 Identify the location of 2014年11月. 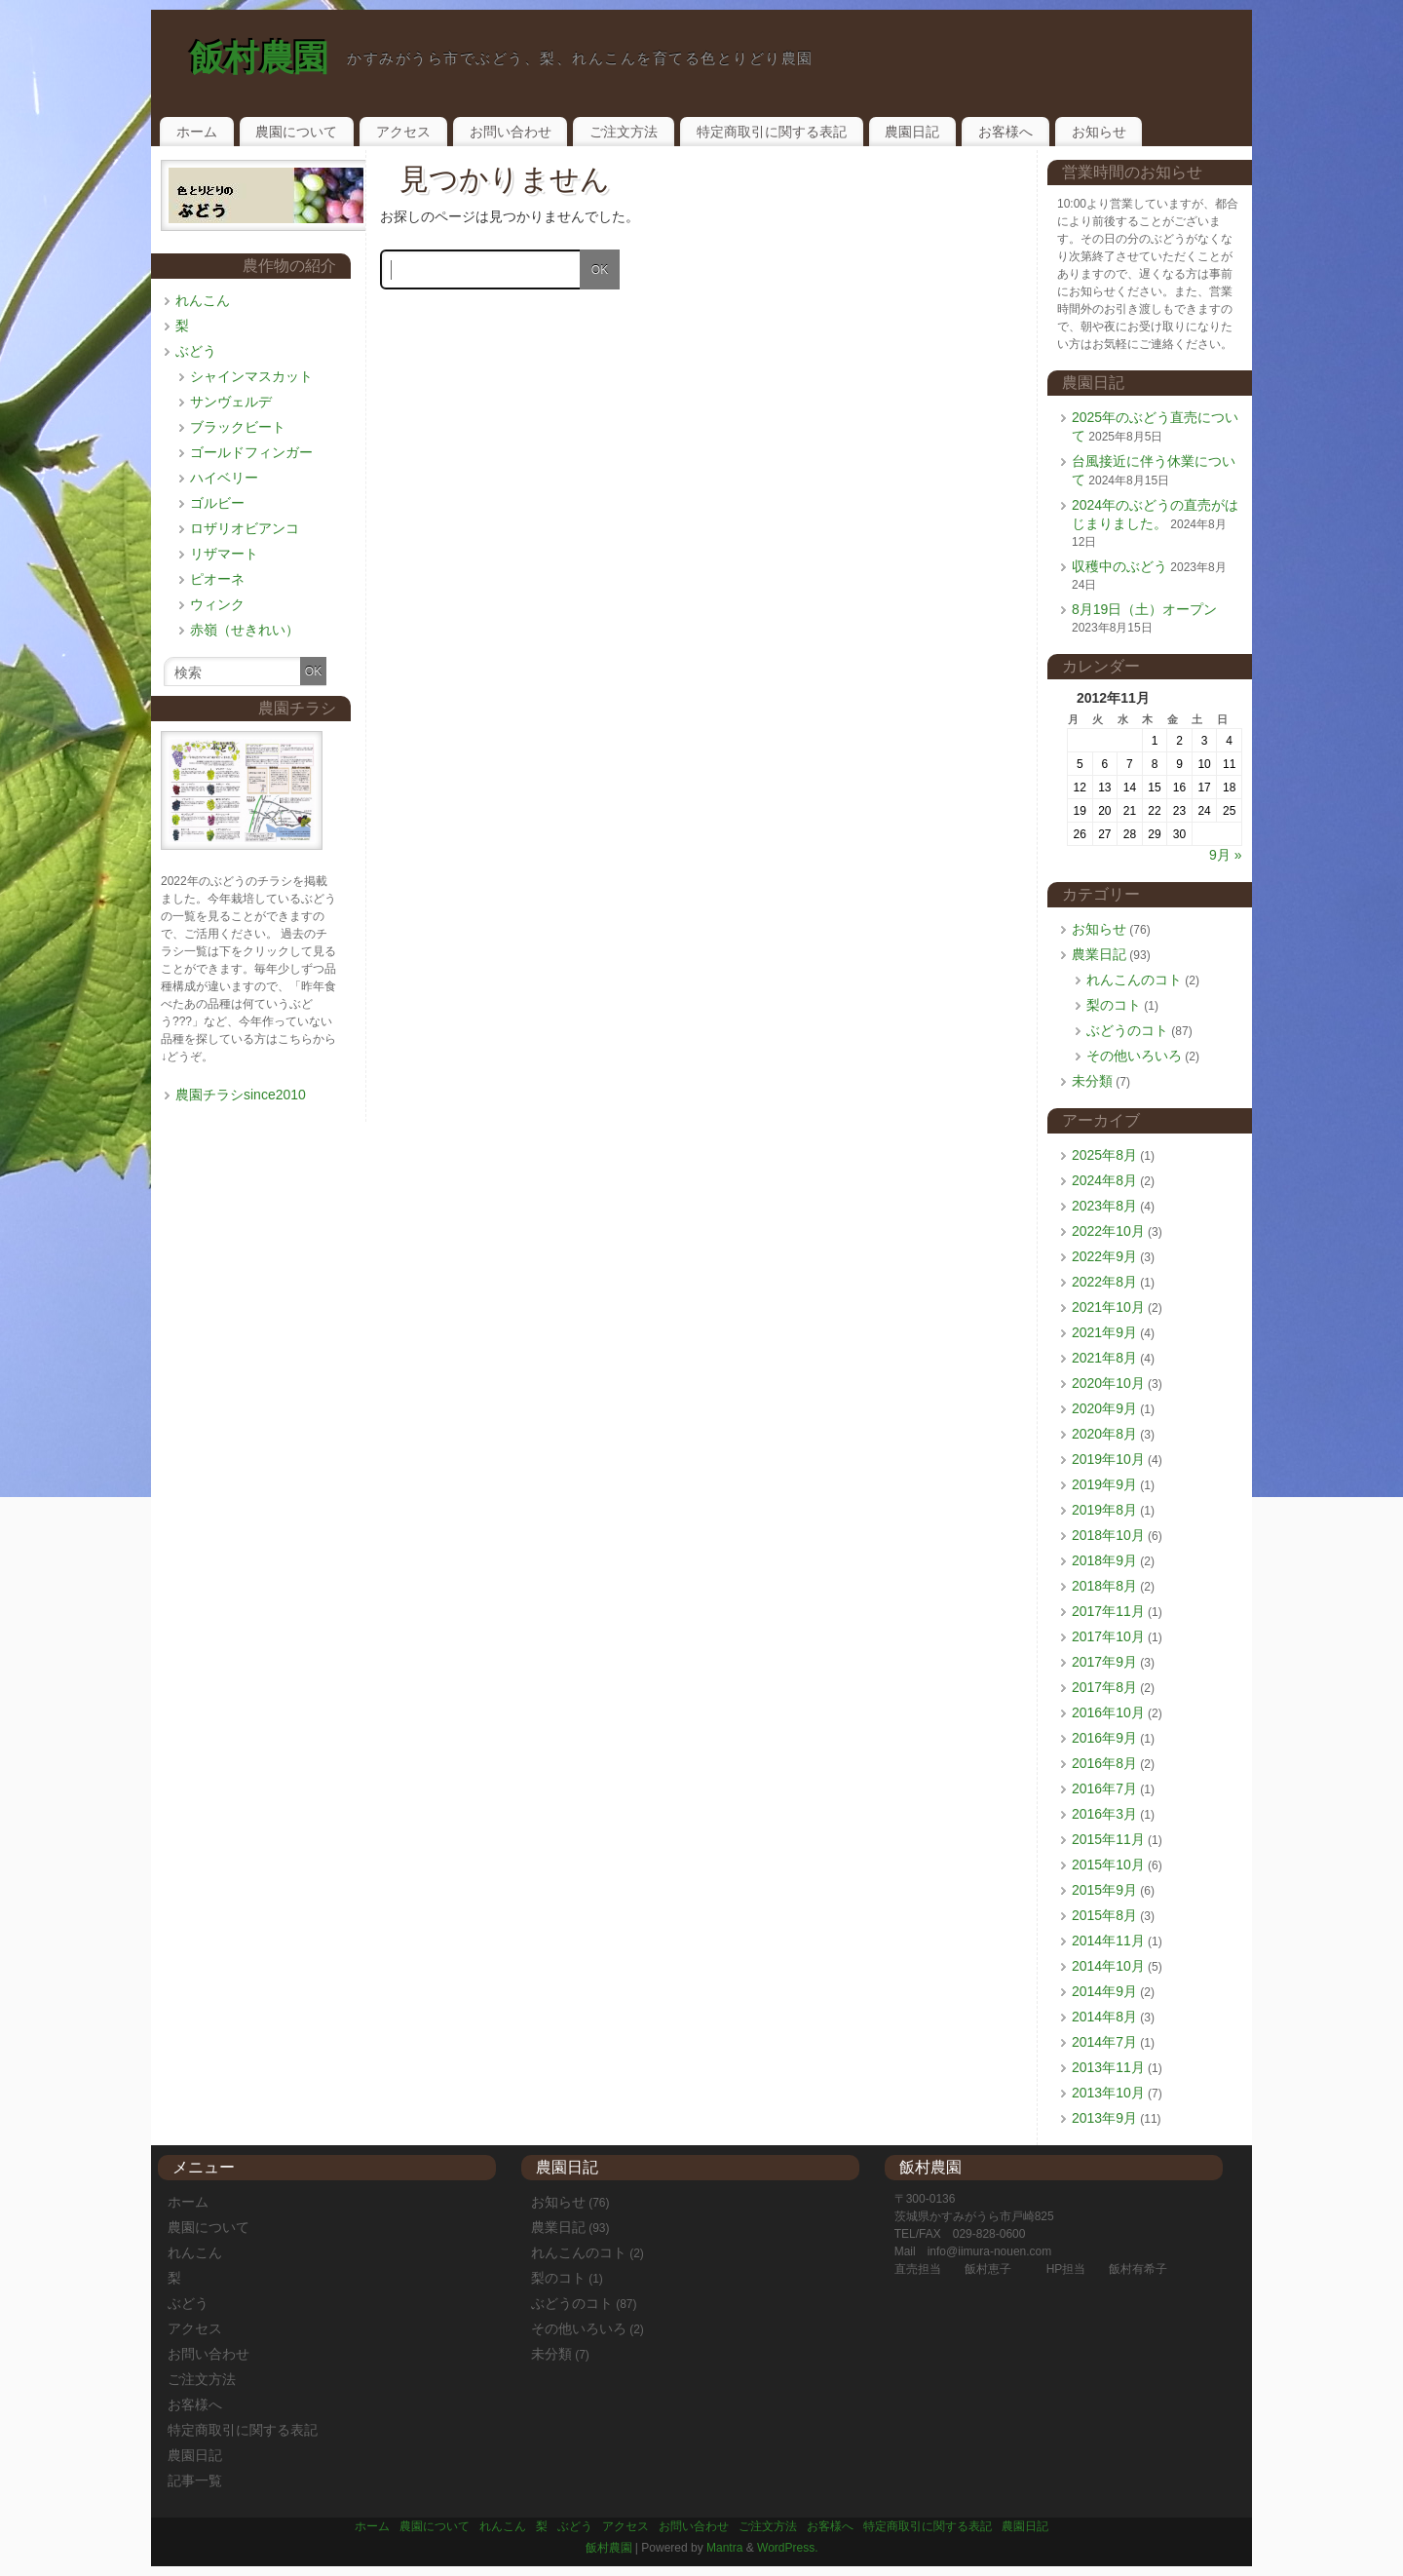
(1108, 1940).